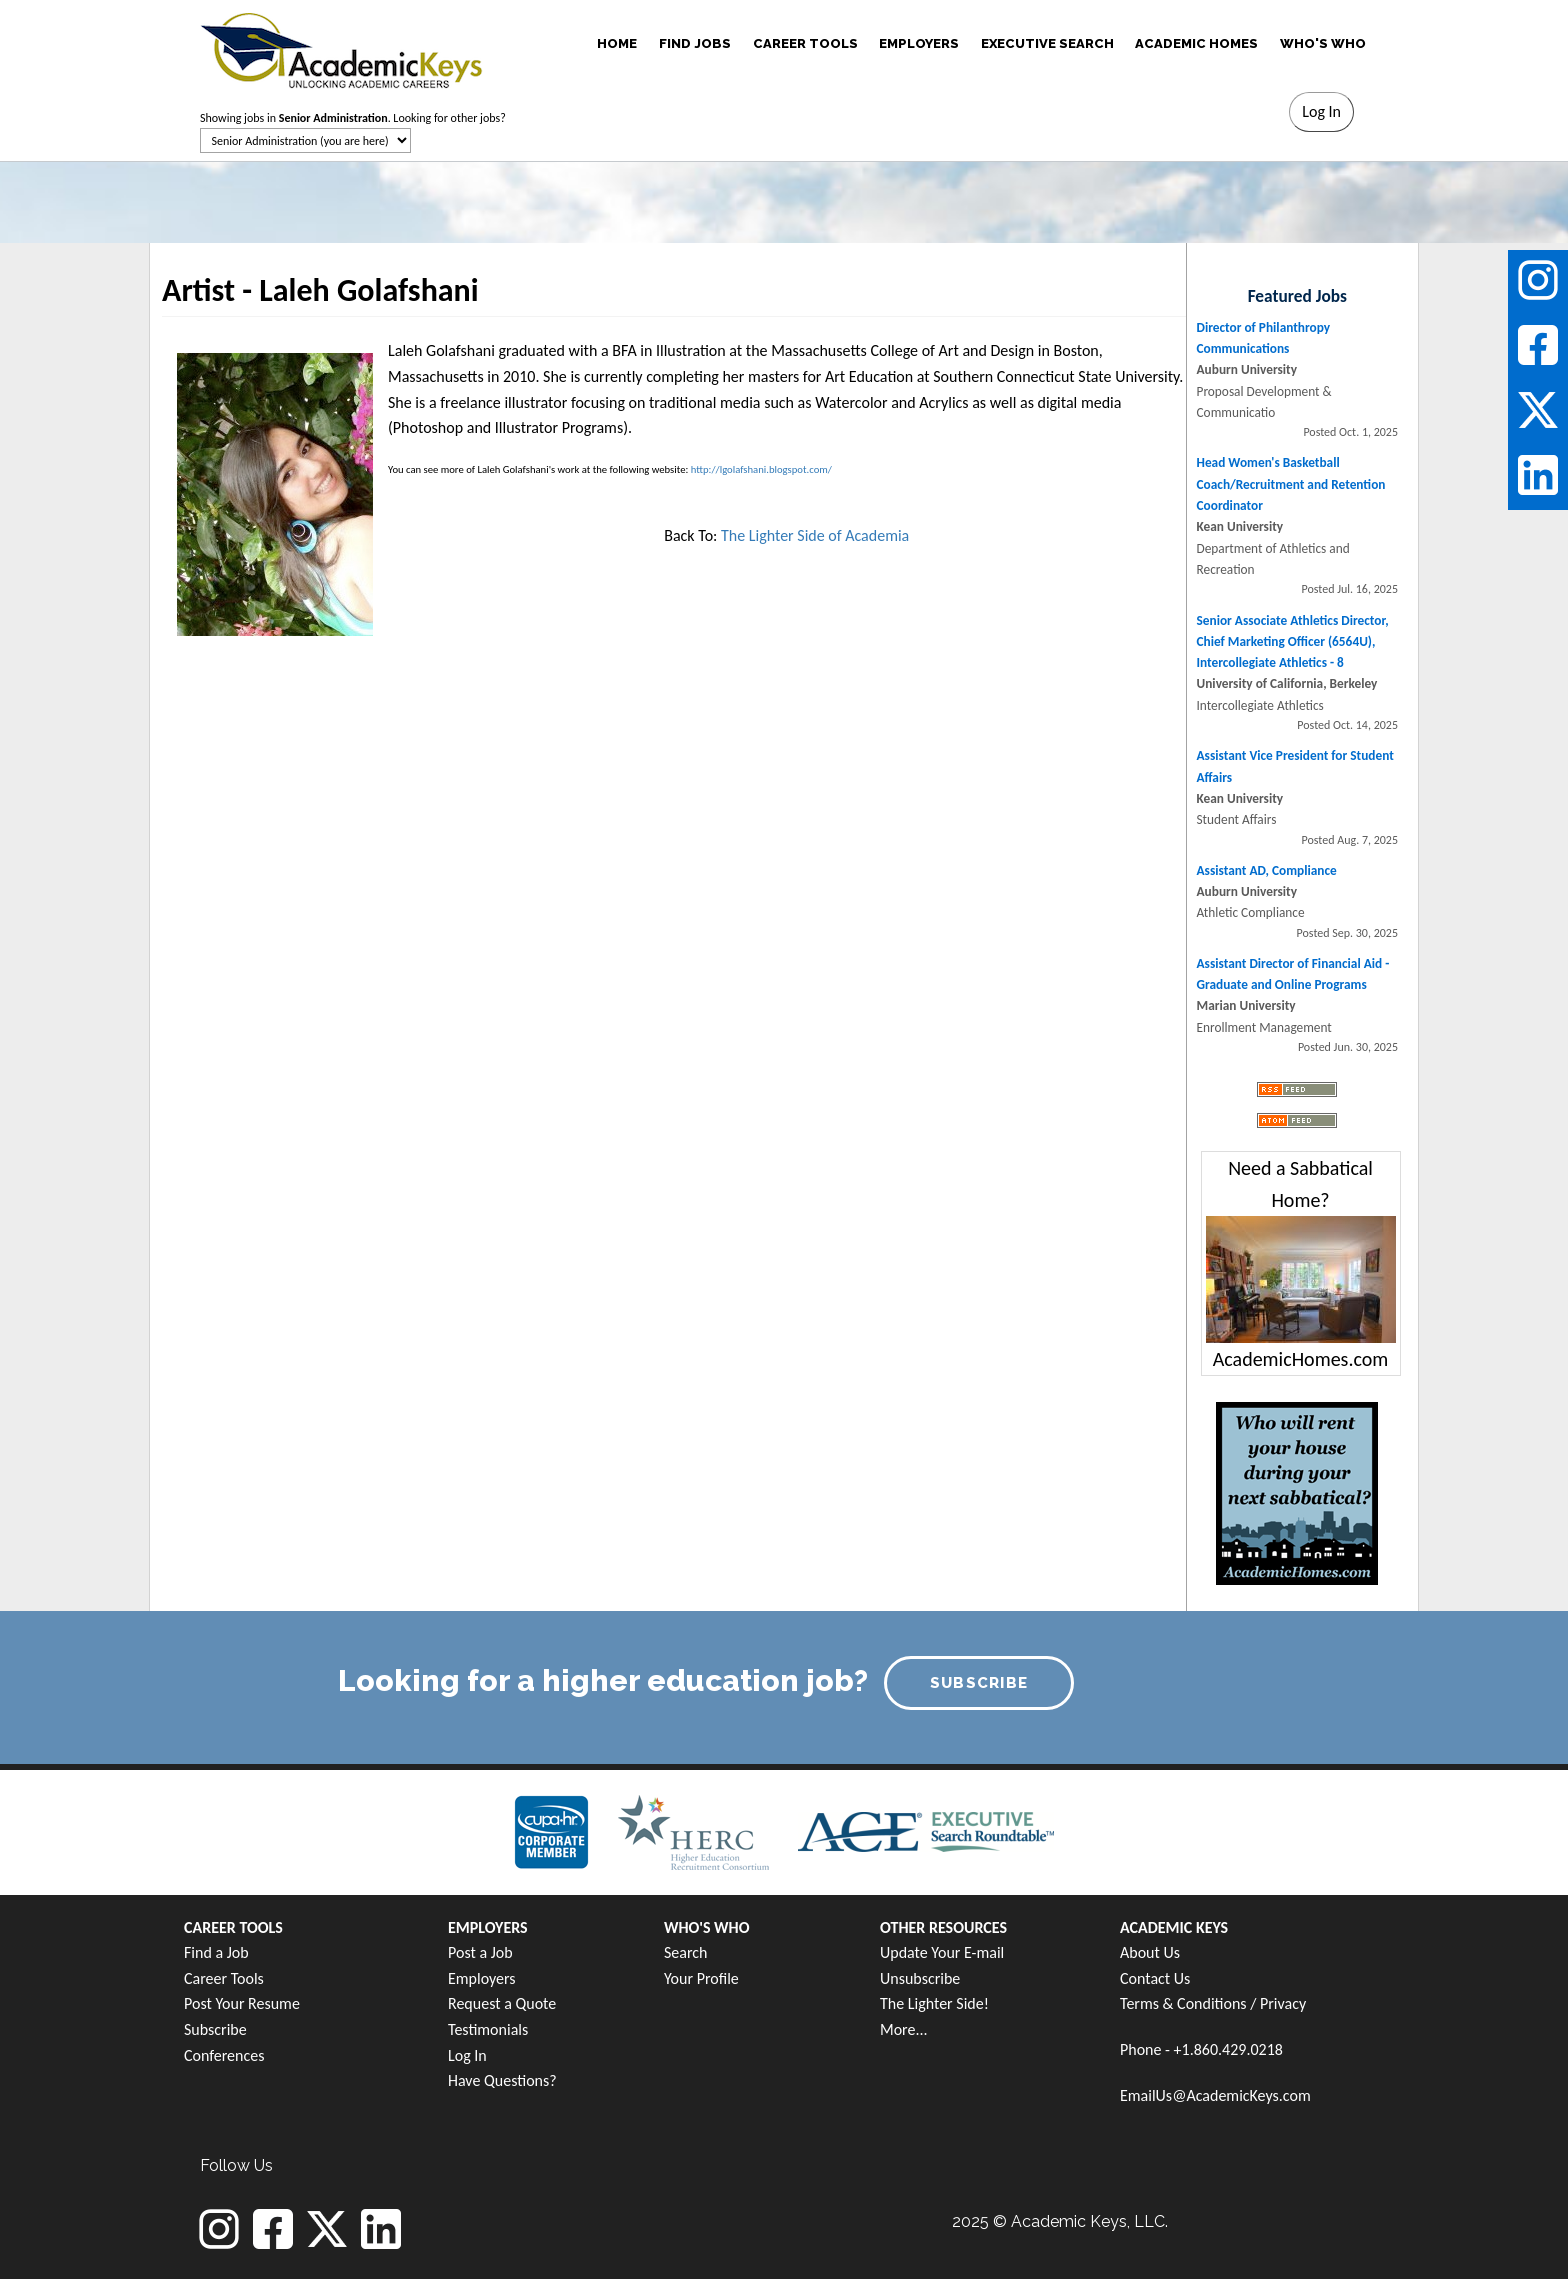 The width and height of the screenshot is (1568, 2279). Describe the element at coordinates (942, 1952) in the screenshot. I see `Update Your E-mail` at that location.